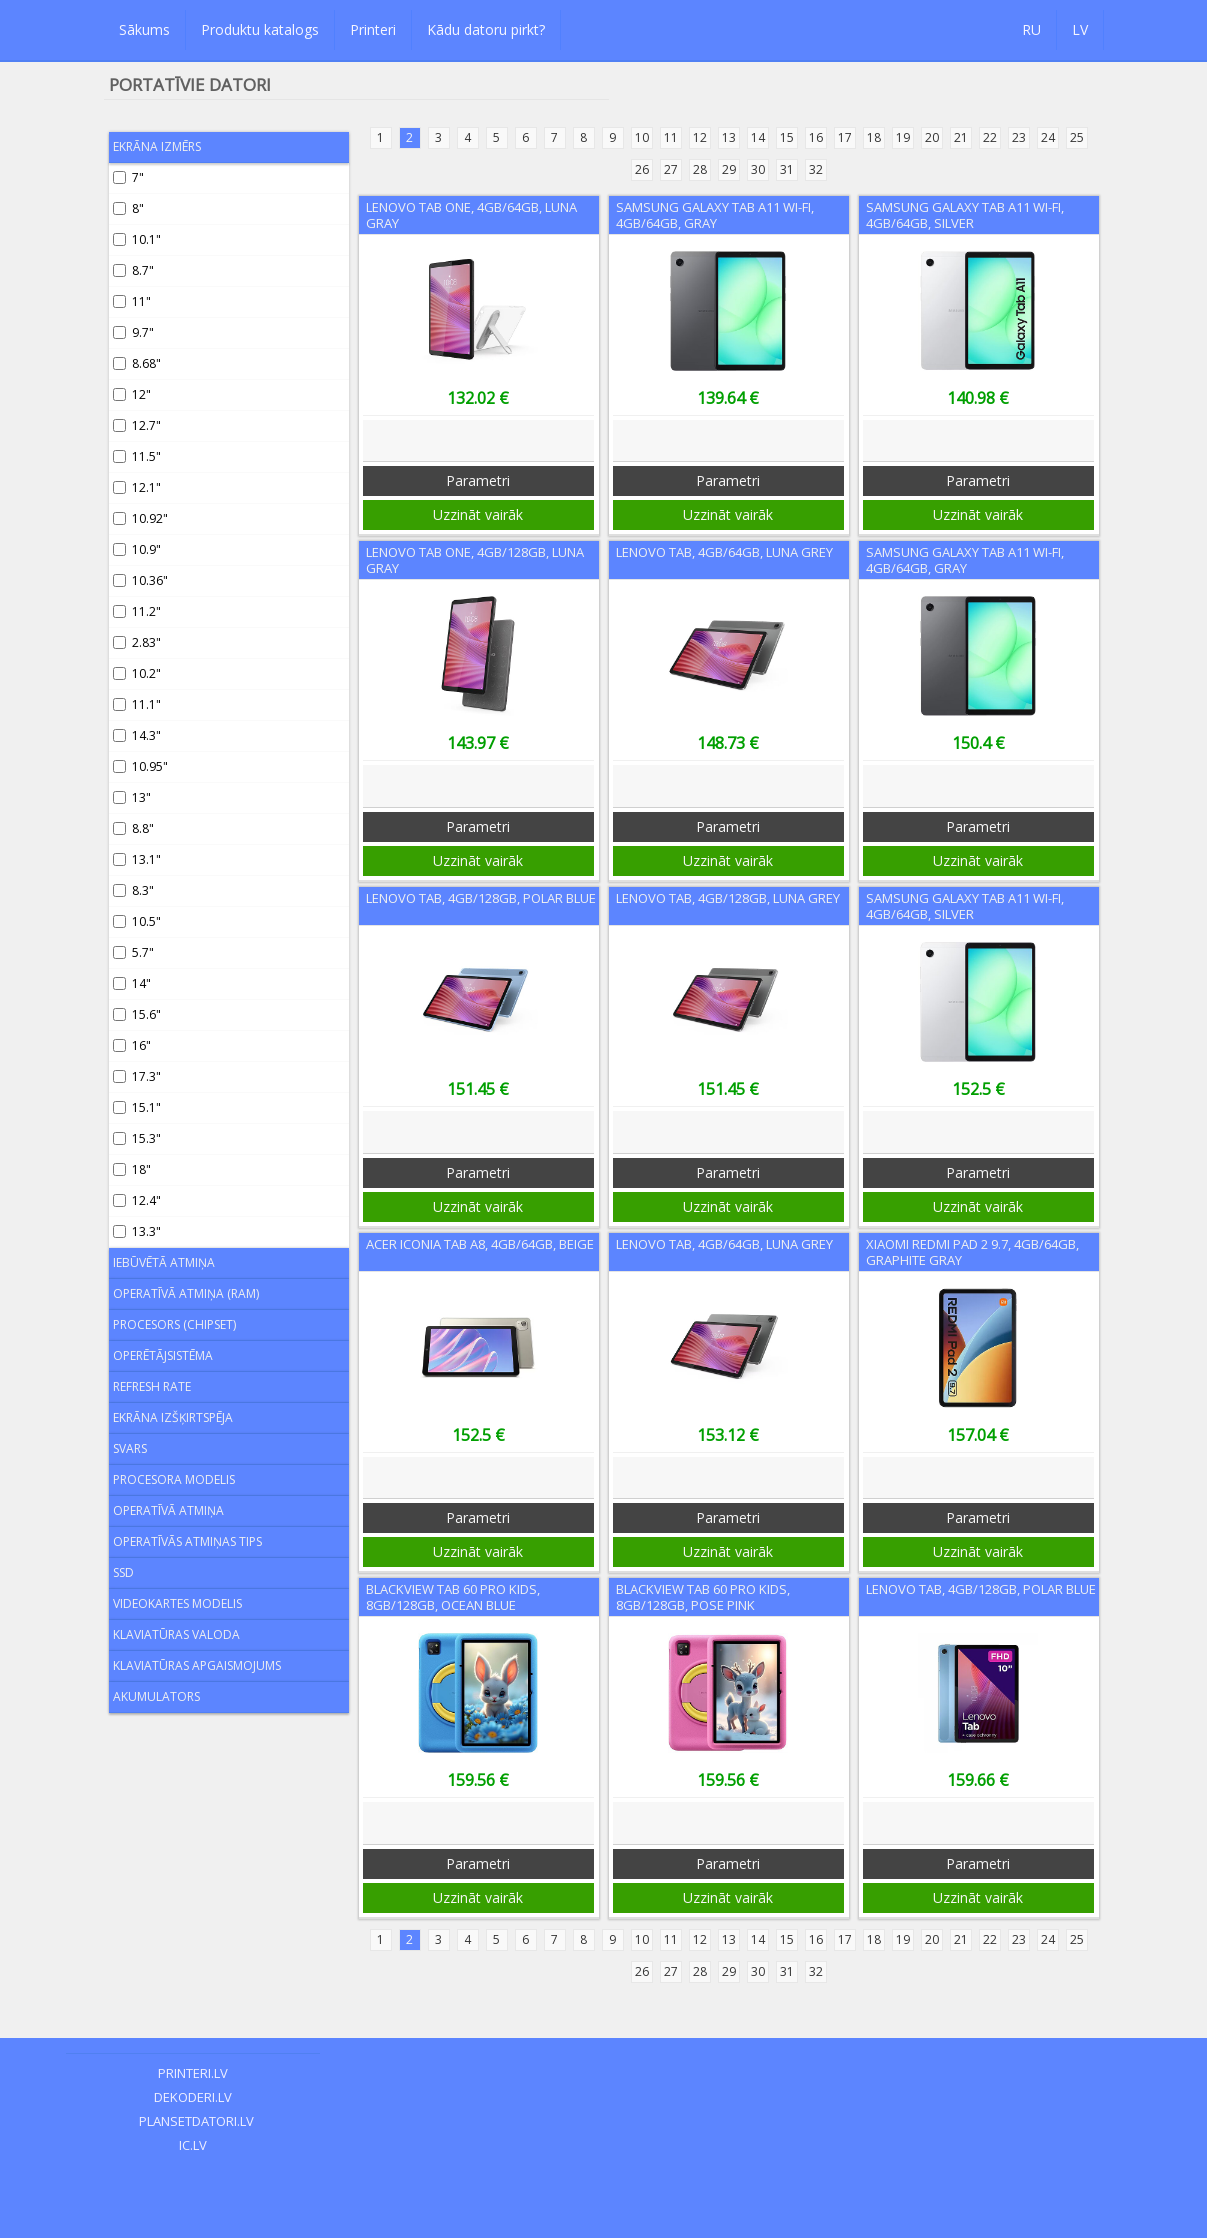 Image resolution: width=1207 pixels, height=2238 pixels. What do you see at coordinates (715, 215) in the screenshot?
I see `Samsung Galaxy Tab A11 Wi-Fi, 4GB/64GB, Gray` at bounding box center [715, 215].